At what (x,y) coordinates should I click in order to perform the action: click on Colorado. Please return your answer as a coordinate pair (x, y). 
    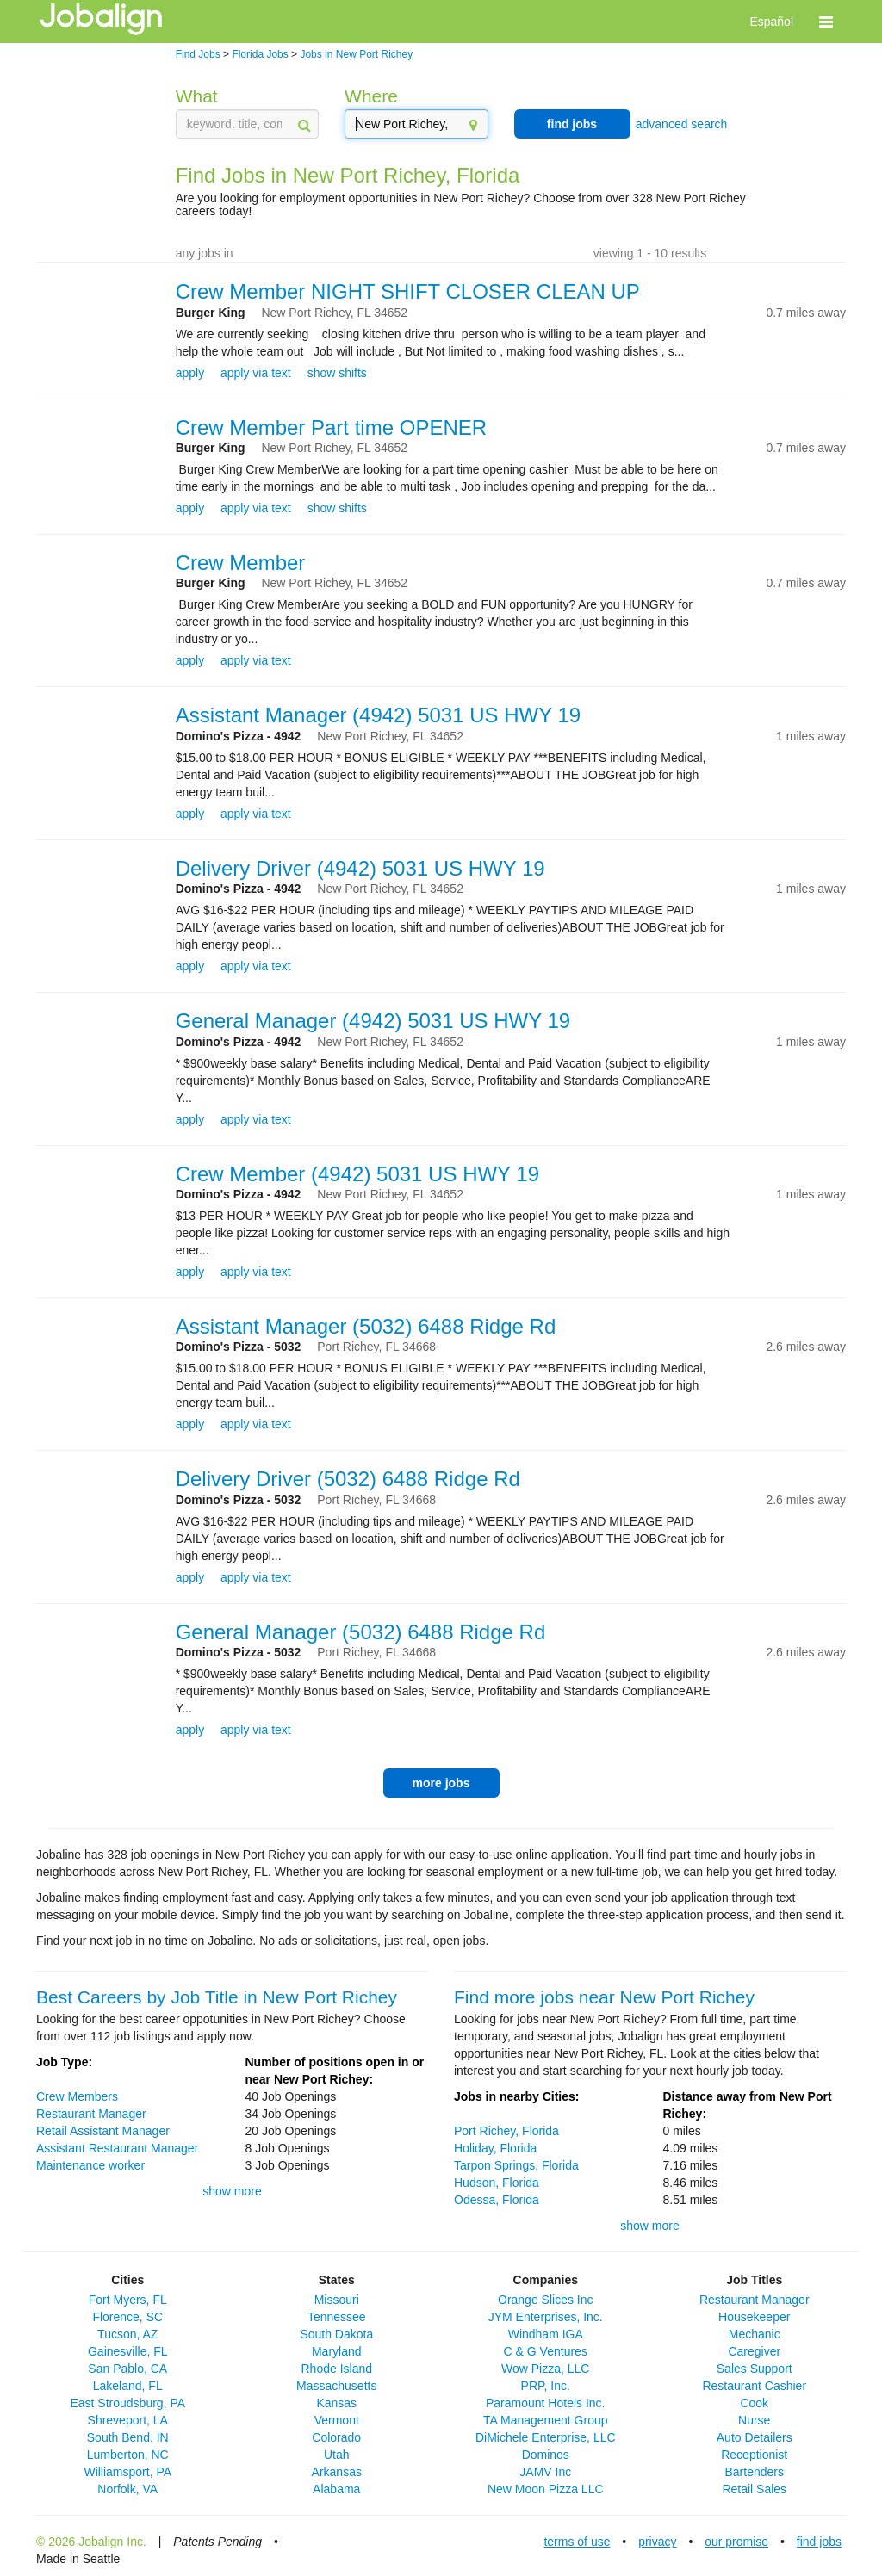
    Looking at the image, I should click on (336, 2437).